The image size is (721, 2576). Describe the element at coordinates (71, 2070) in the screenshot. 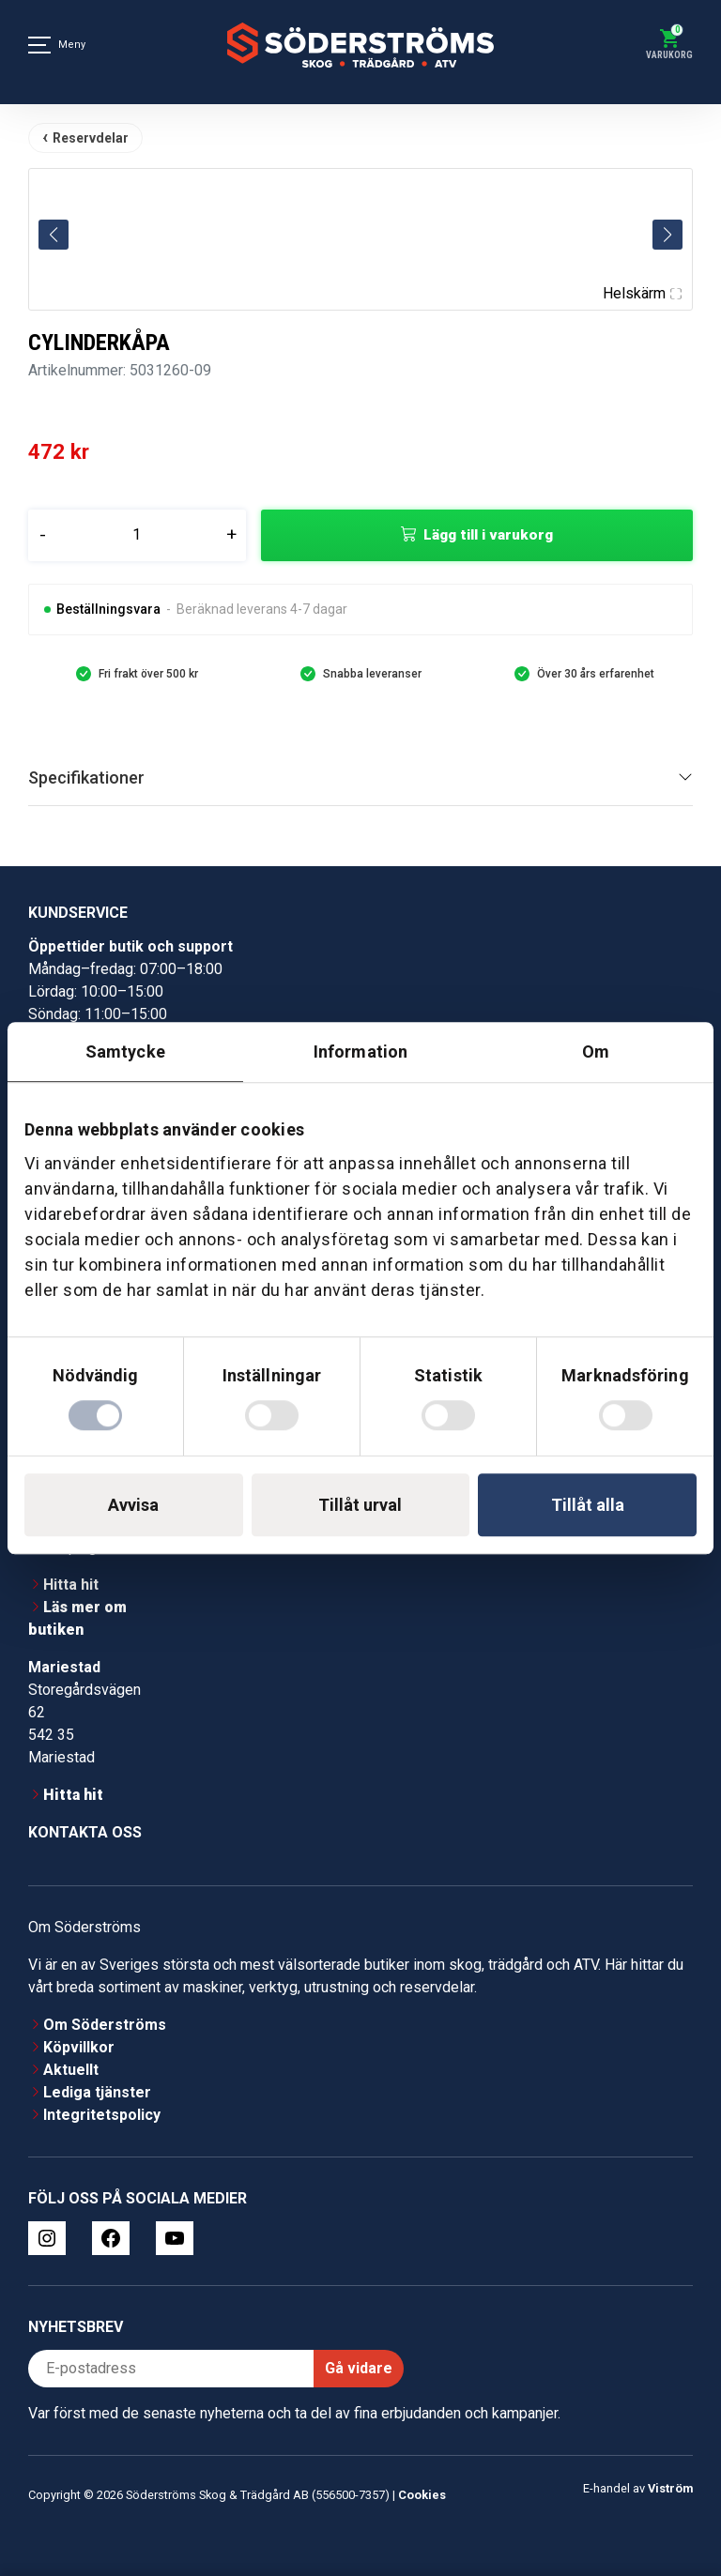

I see `Aktuellt` at that location.